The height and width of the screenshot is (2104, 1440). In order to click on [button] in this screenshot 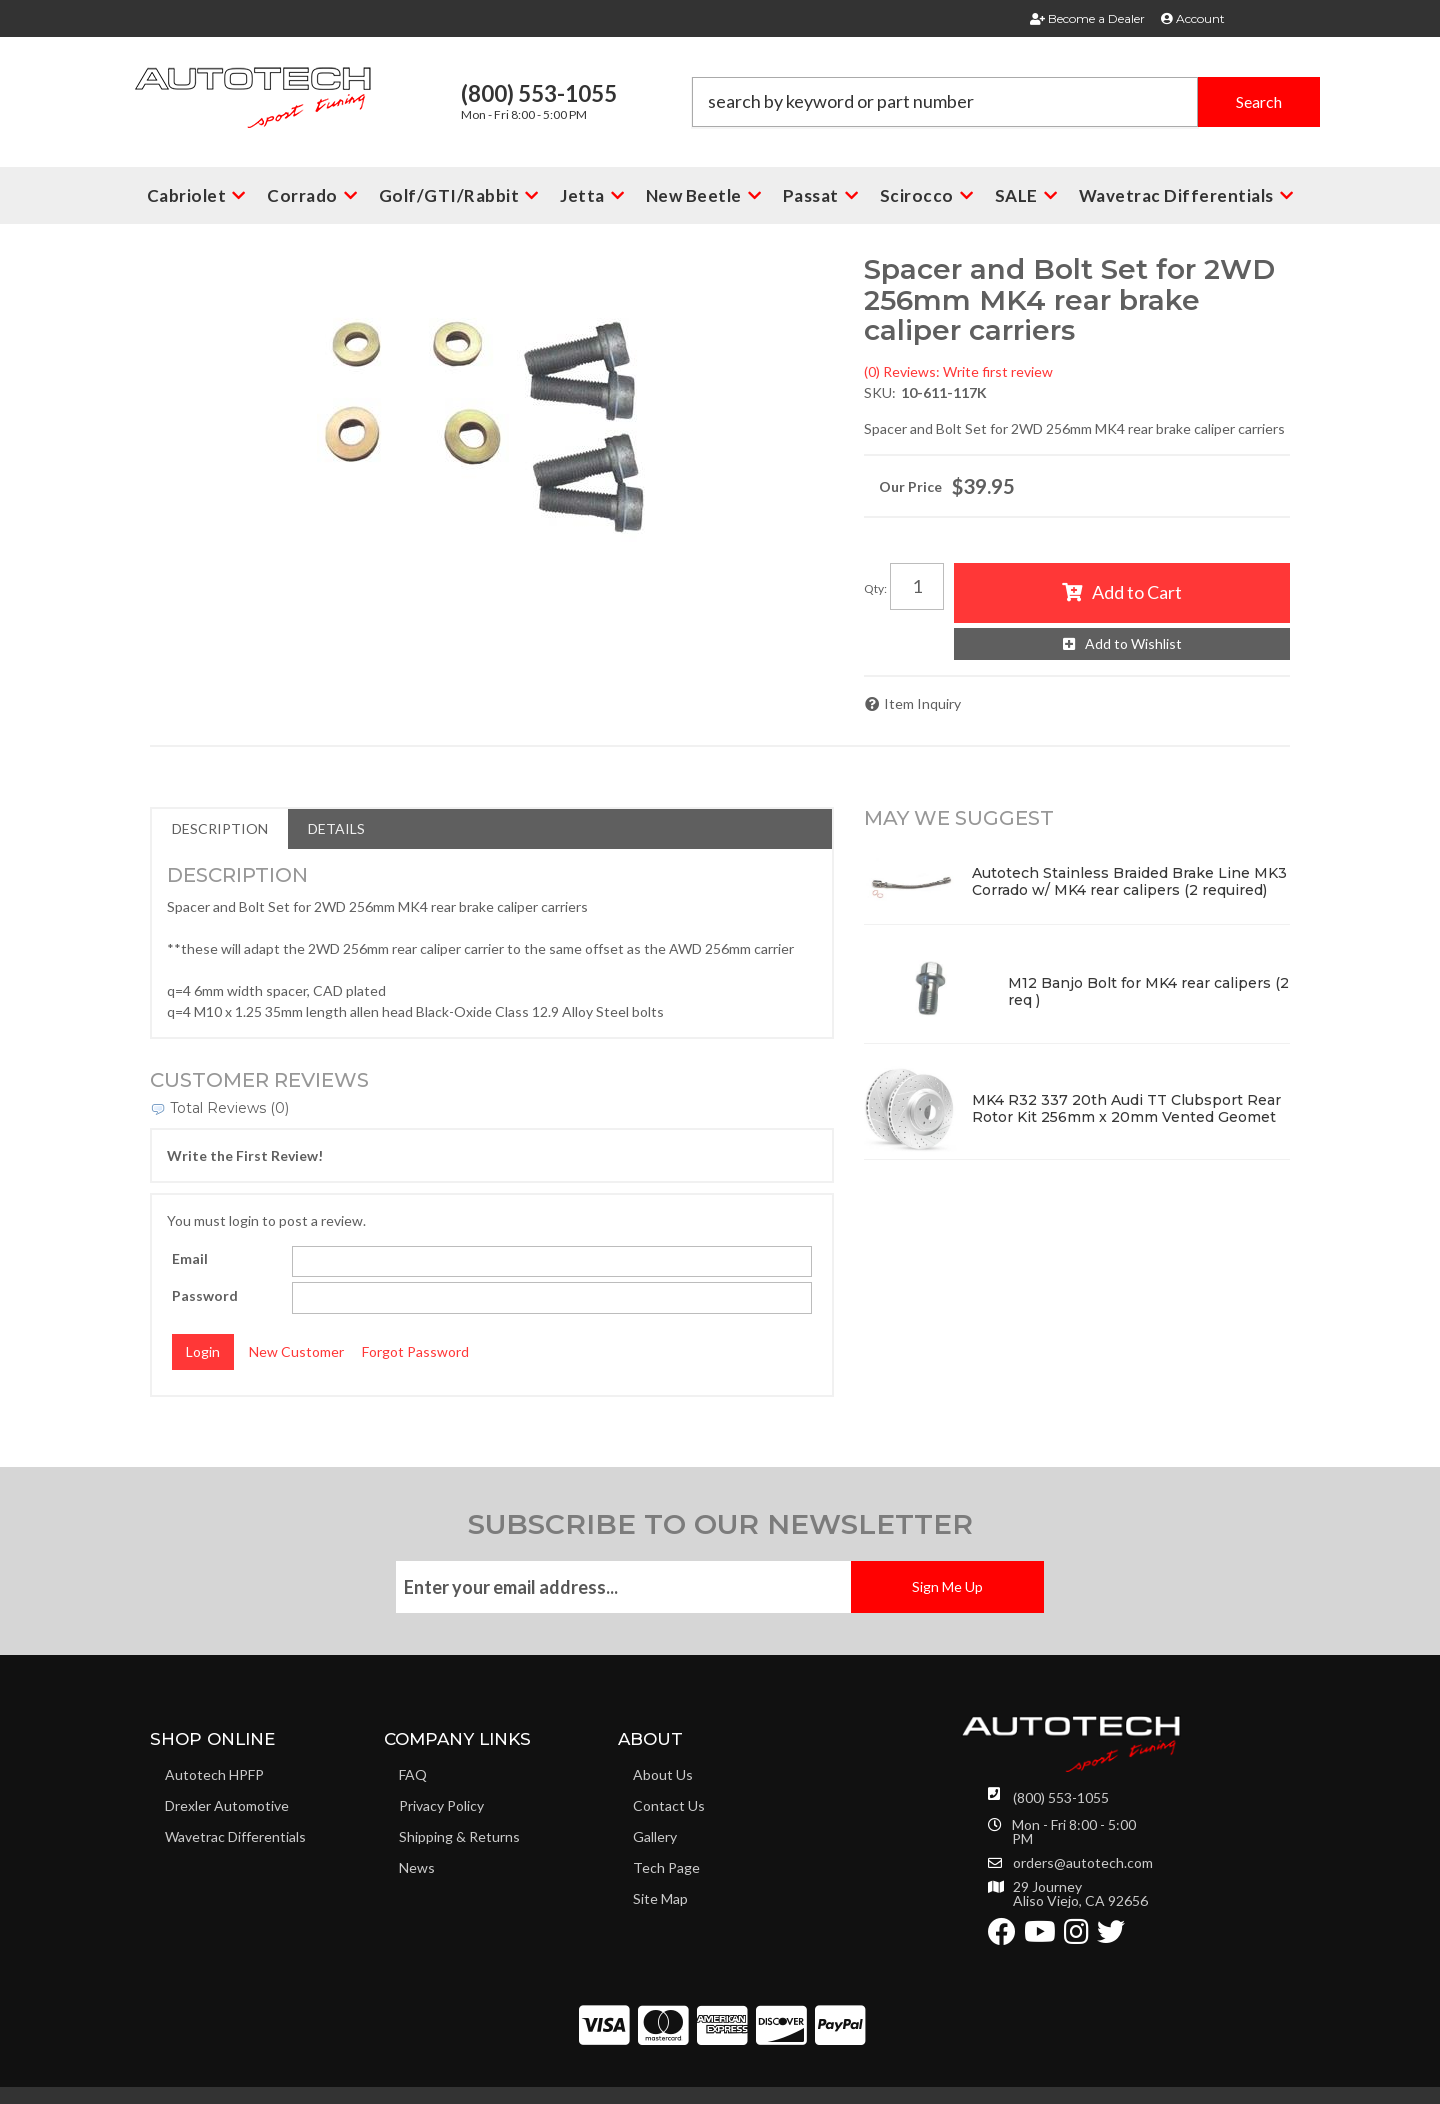, I will do `click(1006, 102)`.